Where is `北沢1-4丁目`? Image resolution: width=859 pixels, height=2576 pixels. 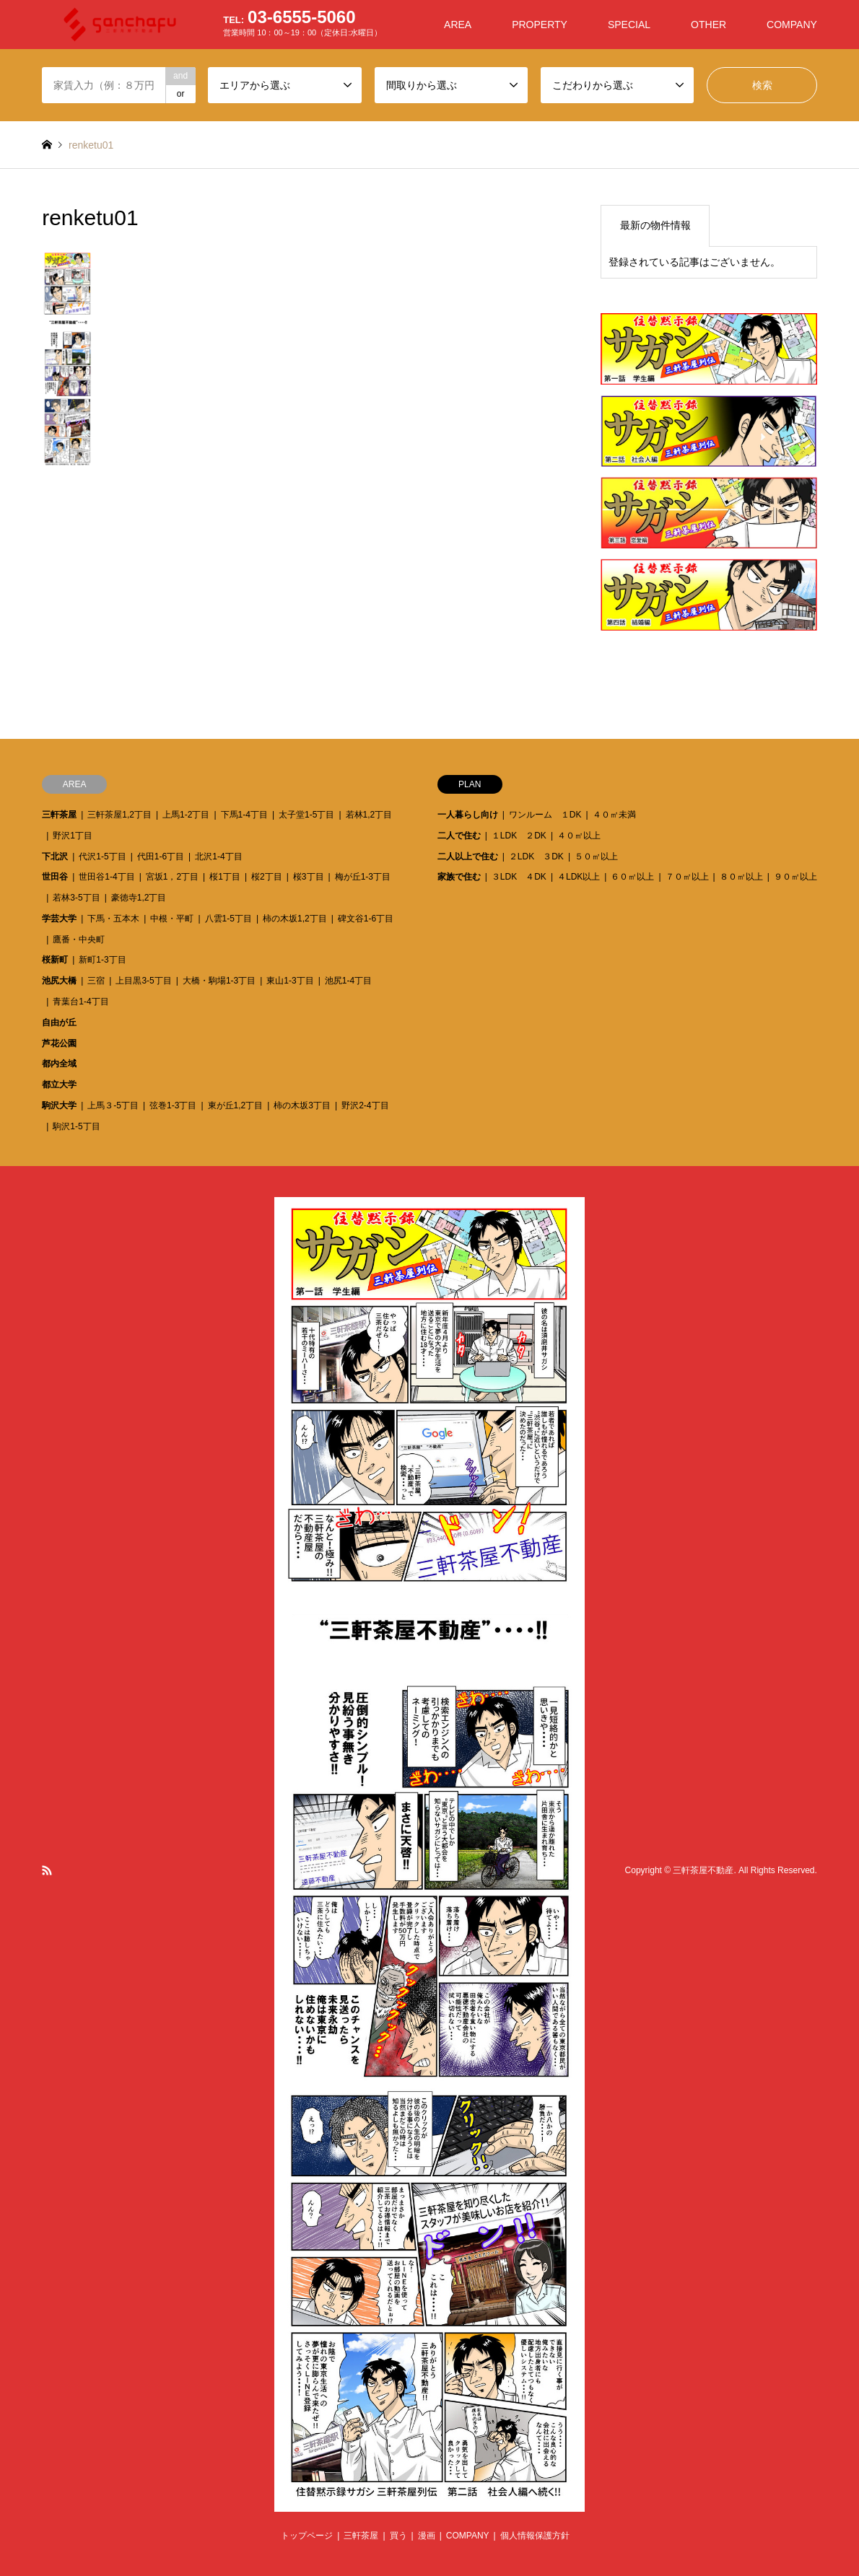
北沢1-4丁目 is located at coordinates (218, 856).